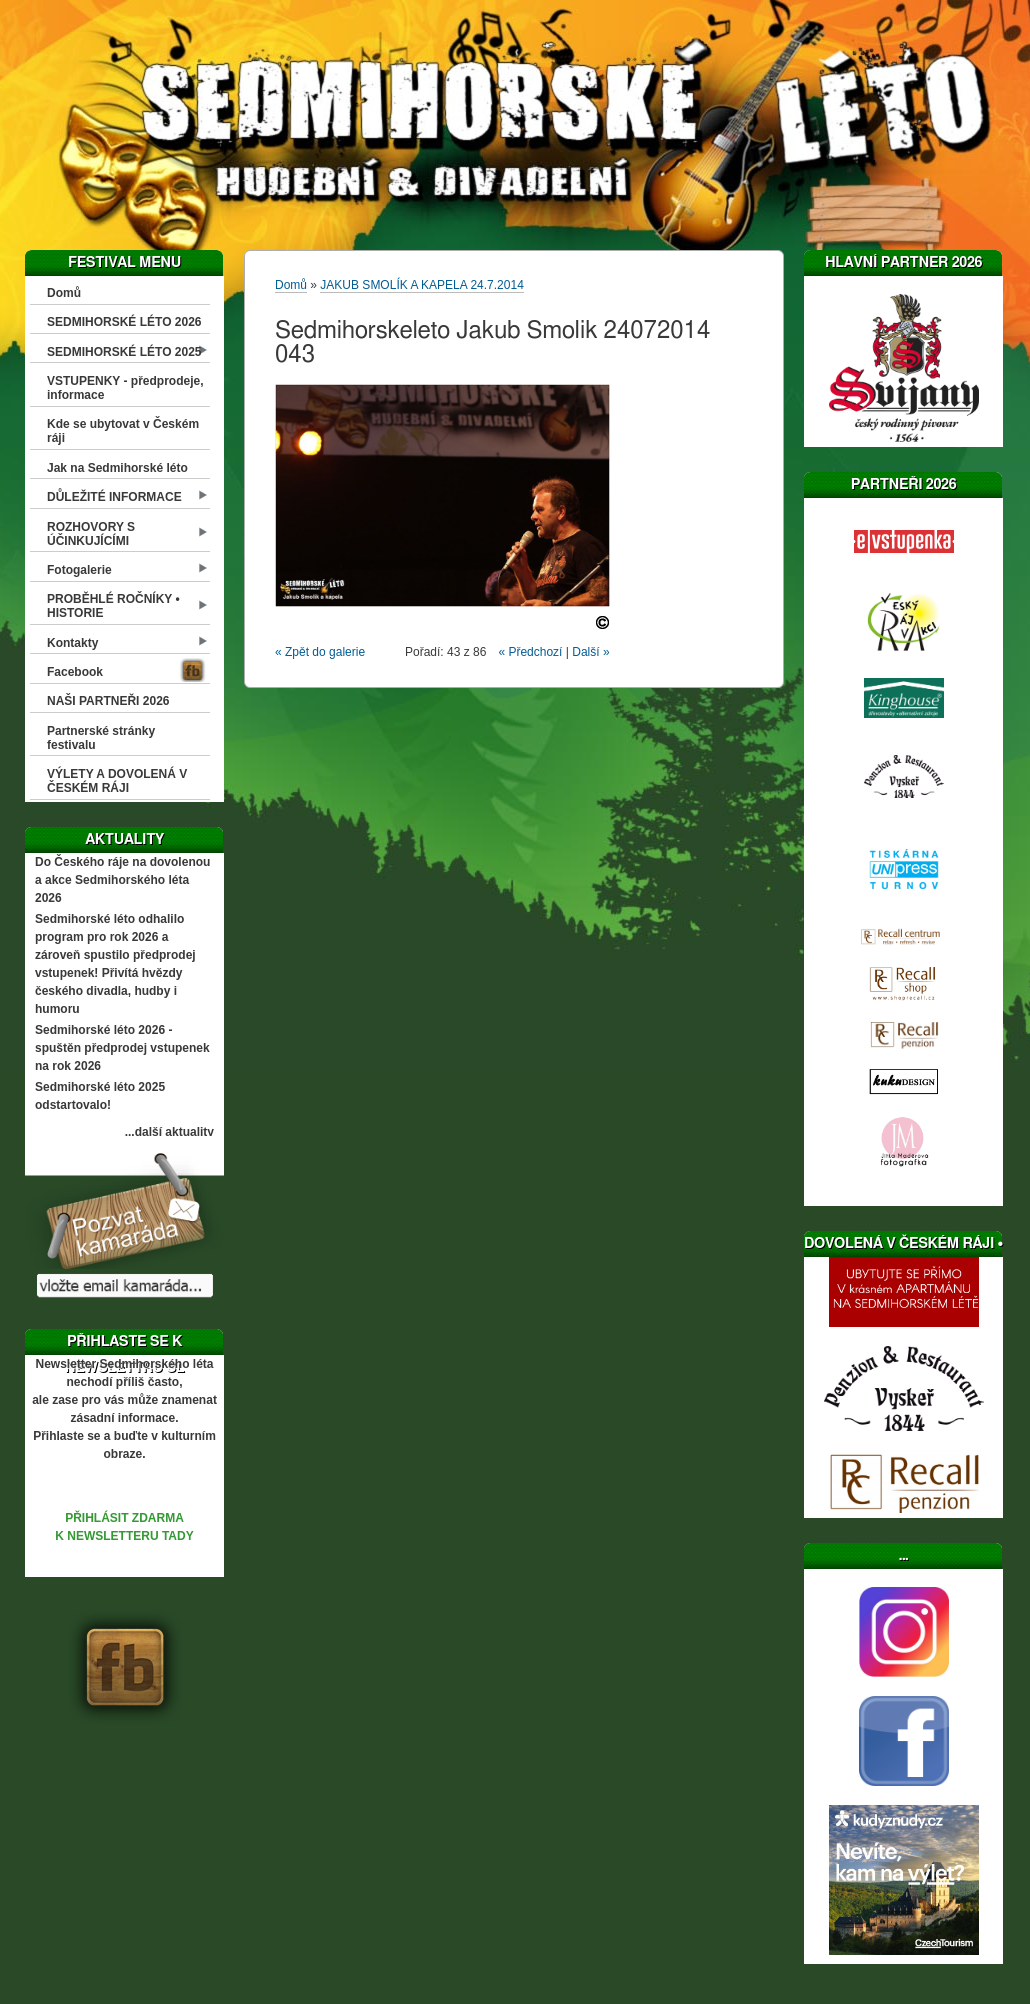 The width and height of the screenshot is (1030, 2004). What do you see at coordinates (117, 468) in the screenshot?
I see `Jak na Sedmihorské léto` at bounding box center [117, 468].